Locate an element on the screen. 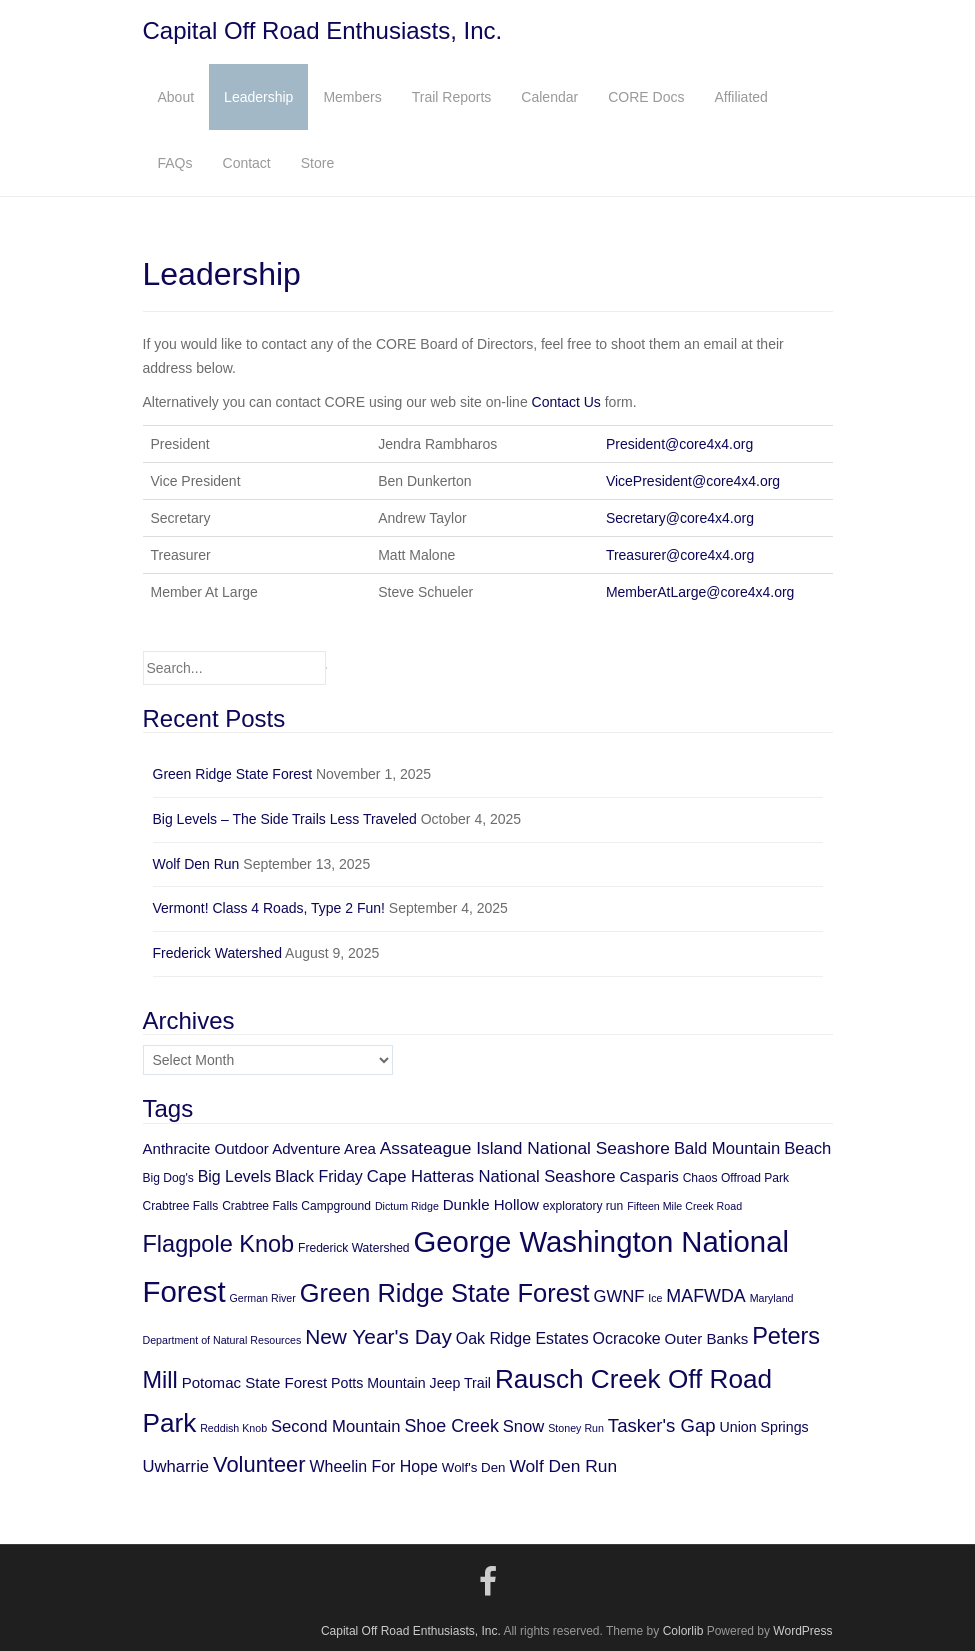 Image resolution: width=975 pixels, height=1651 pixels. Big Levels [Big Levels (9 items)] is located at coordinates (235, 1176).